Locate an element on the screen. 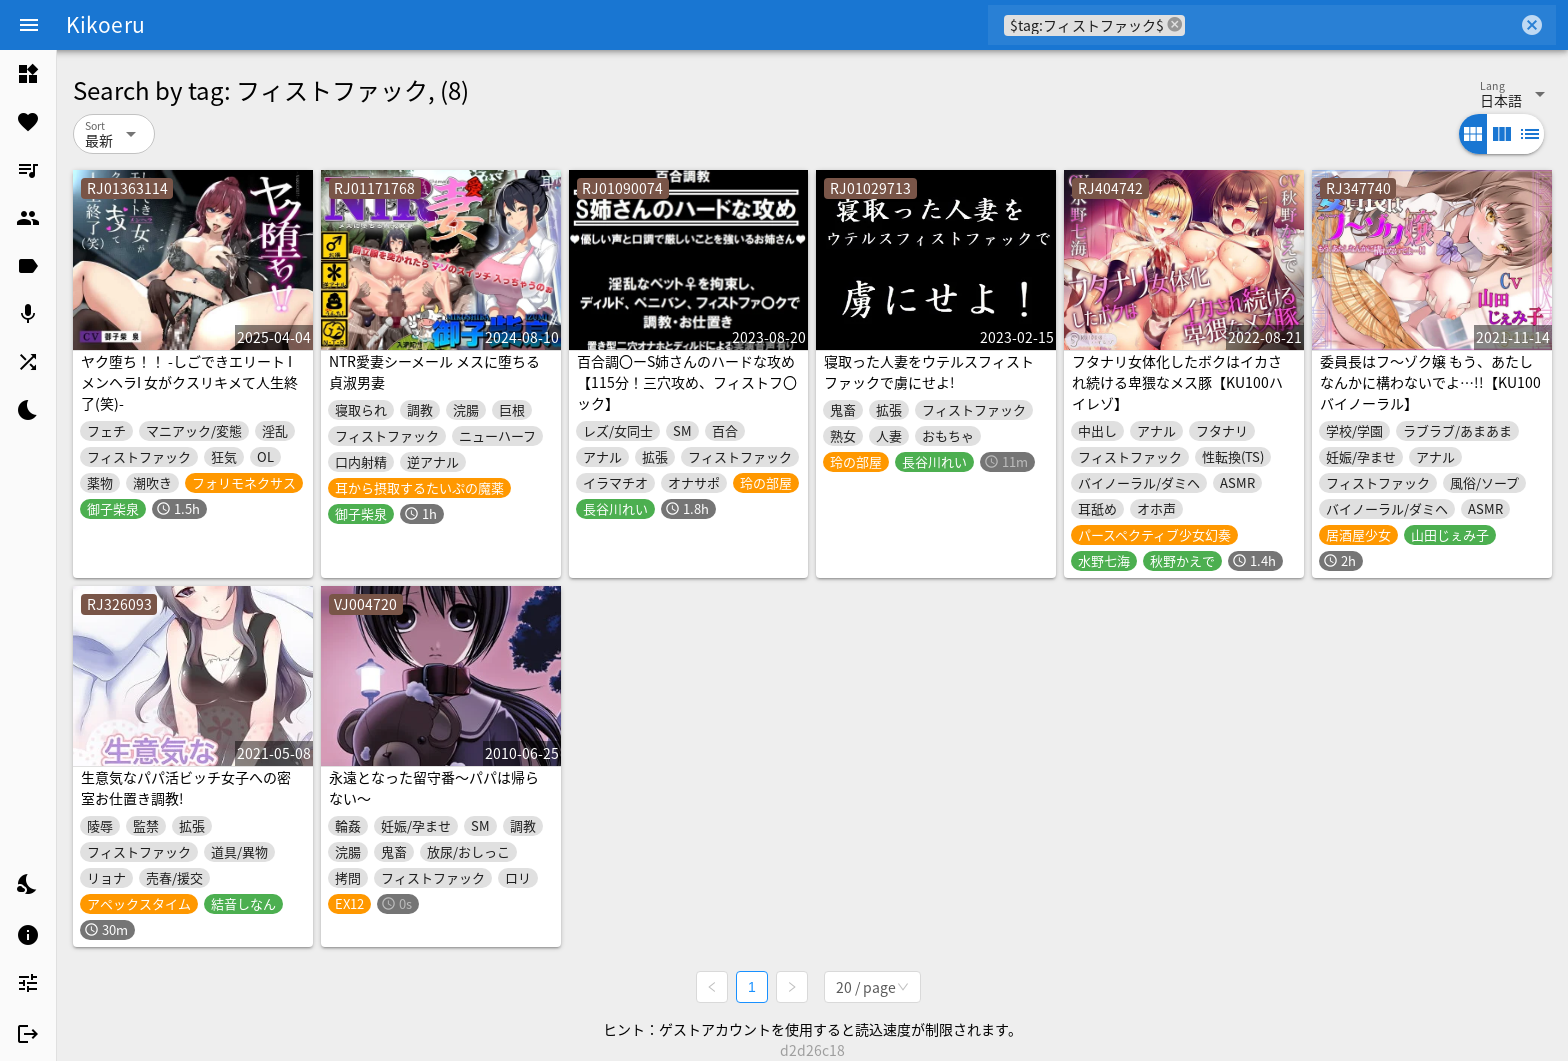  寝取った人妻をウテルスフィストファックで虜にせよ! is located at coordinates (929, 371).